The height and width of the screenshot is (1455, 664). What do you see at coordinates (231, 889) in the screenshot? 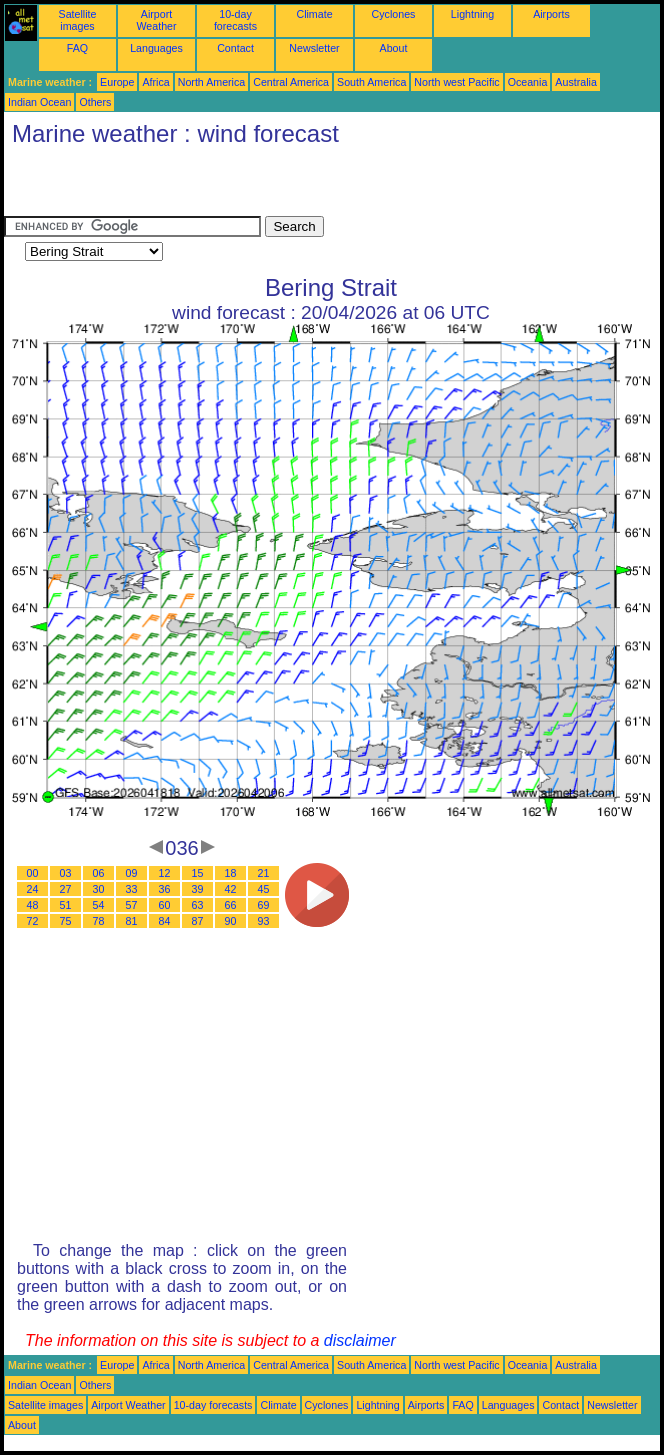
I see `42` at bounding box center [231, 889].